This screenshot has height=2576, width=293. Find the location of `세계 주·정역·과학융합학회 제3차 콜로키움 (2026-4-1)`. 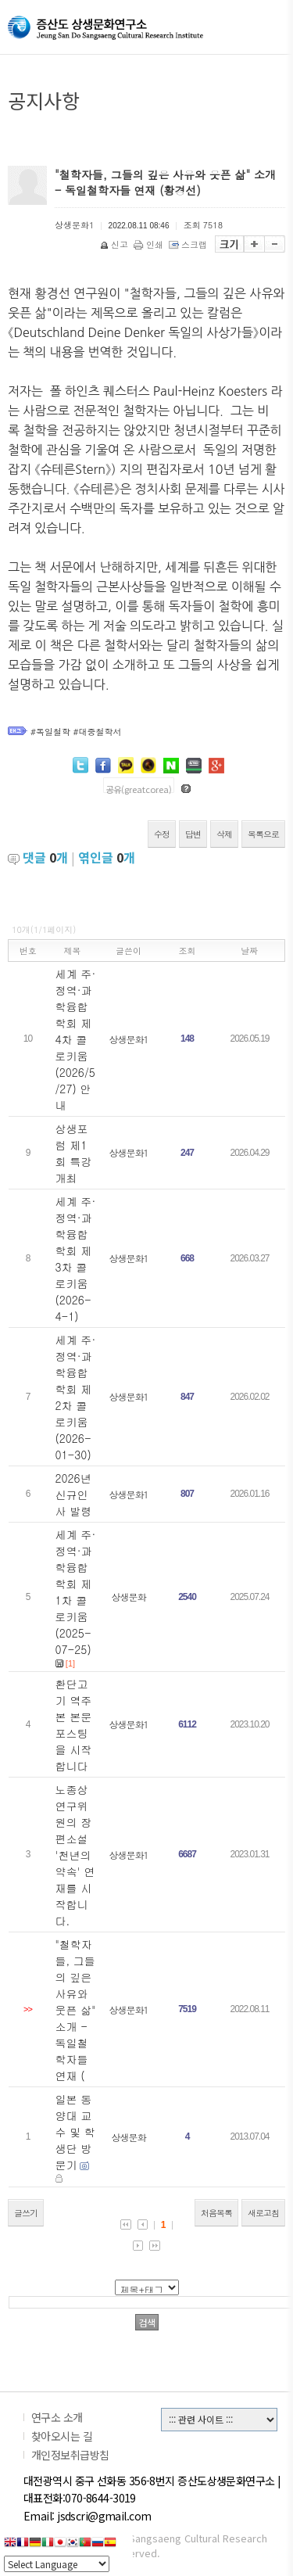

세계 주·정역·과학융합학회 제3차 콜로키움 (2026-4-1) is located at coordinates (75, 1258).